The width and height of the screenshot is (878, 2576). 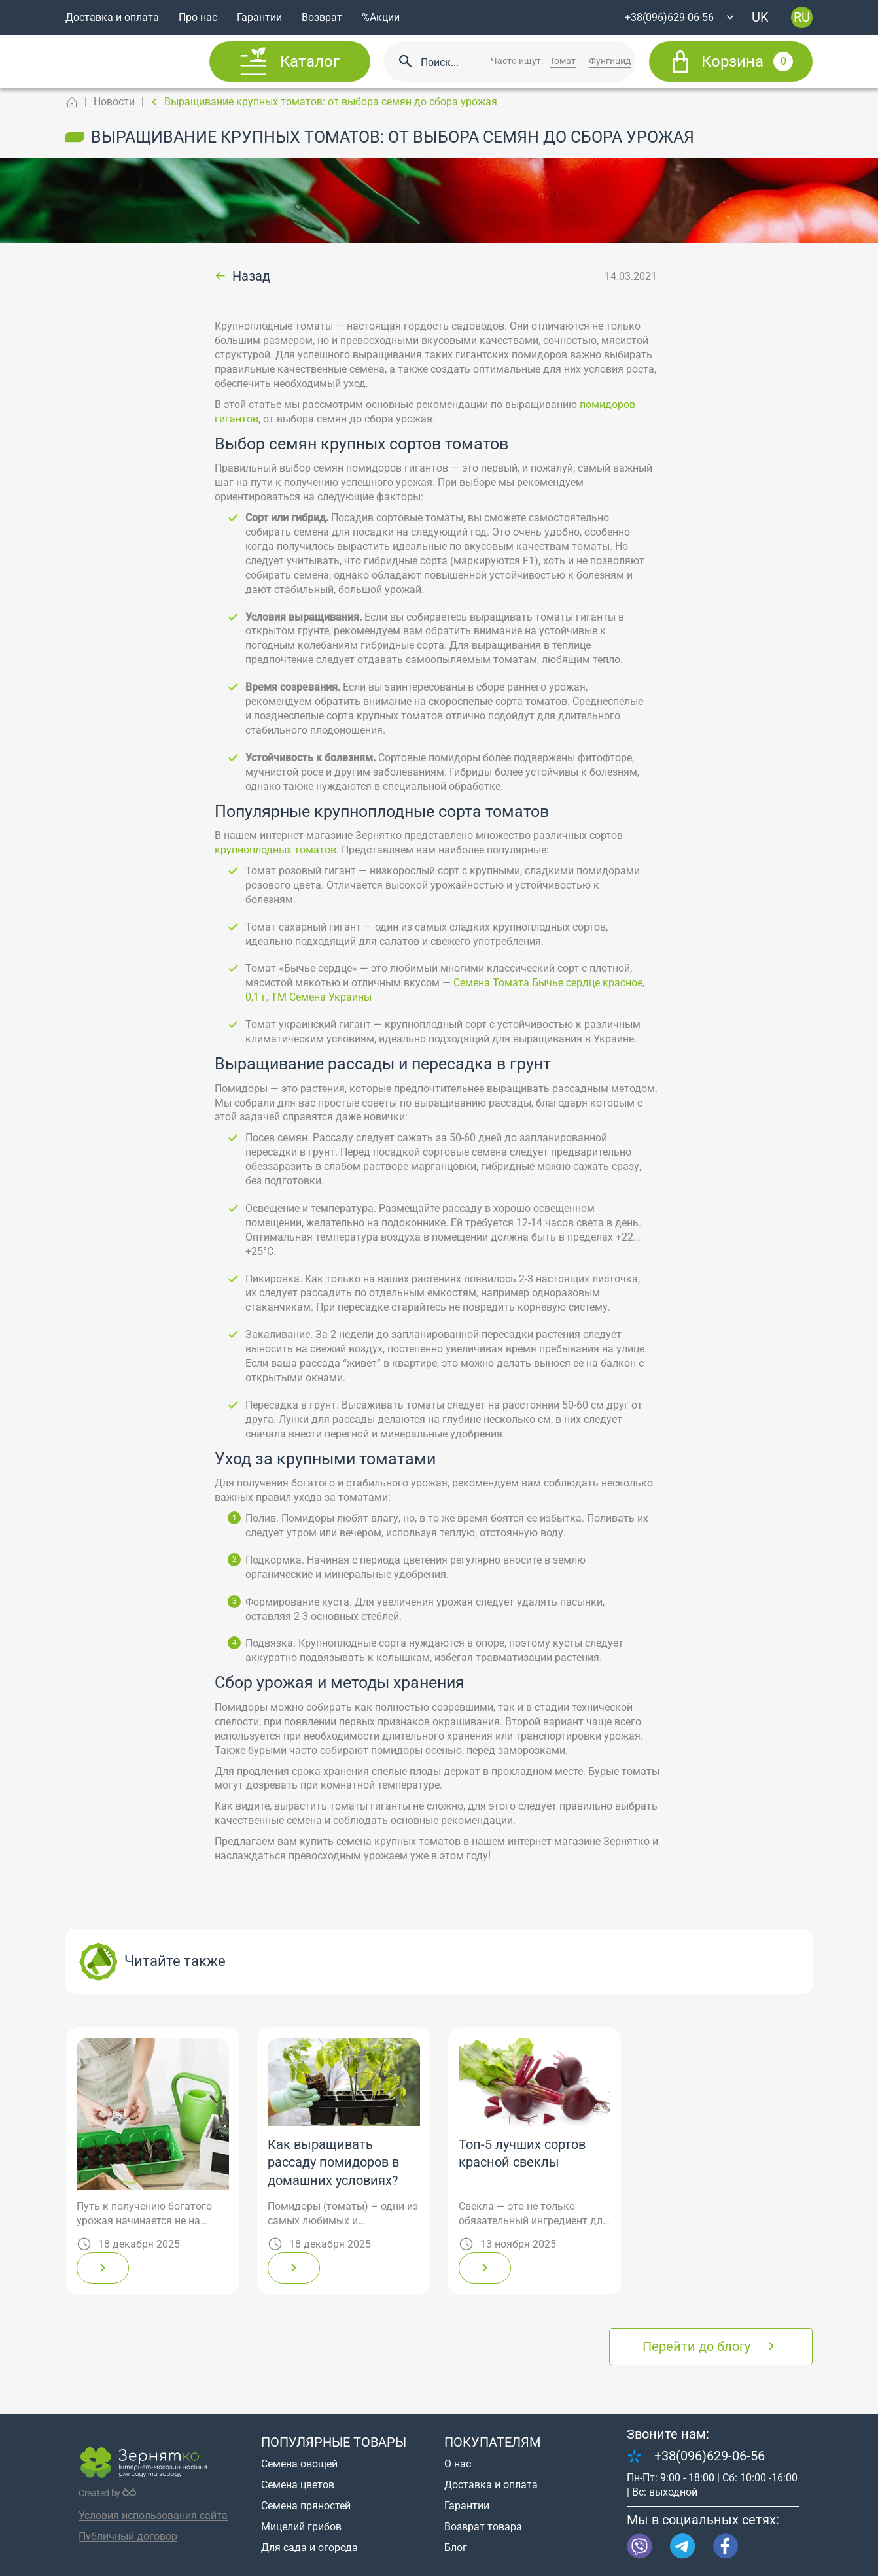 I want to click on Семена цветов, so click(x=297, y=2485).